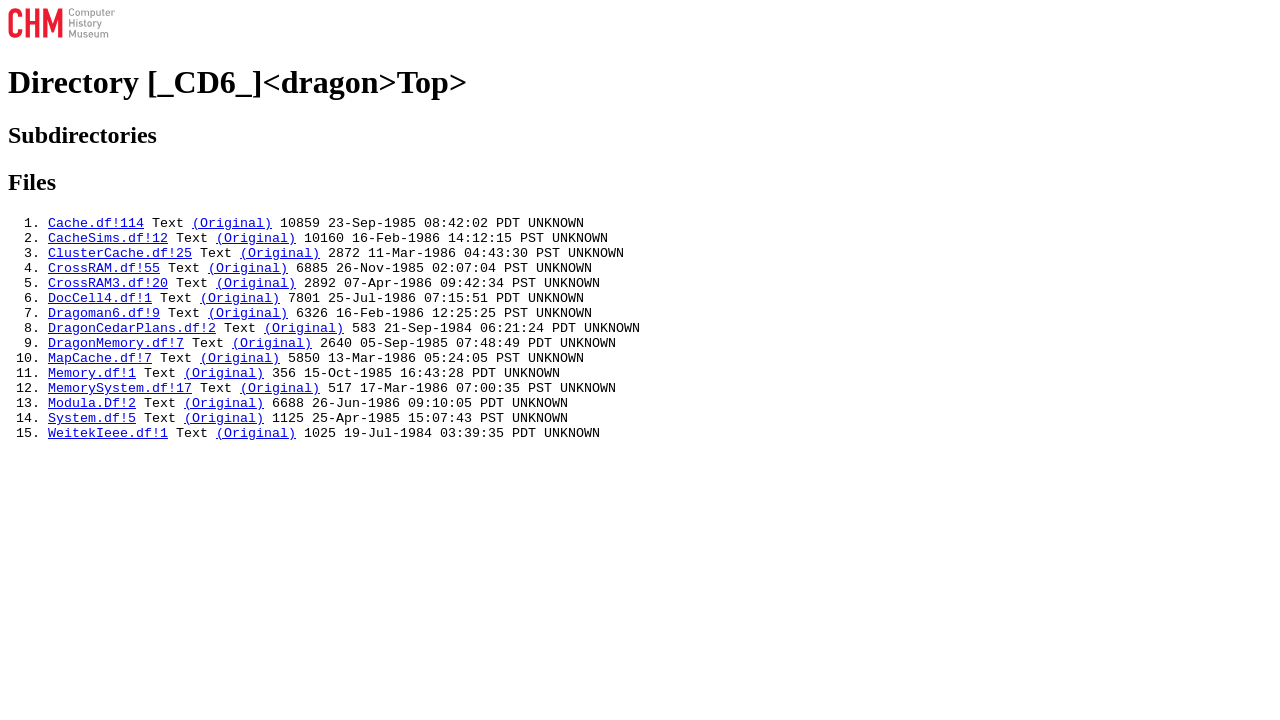 Image resolution: width=1280 pixels, height=720 pixels. What do you see at coordinates (92, 441) in the screenshot?
I see `Modula.Df!2` at bounding box center [92, 441].